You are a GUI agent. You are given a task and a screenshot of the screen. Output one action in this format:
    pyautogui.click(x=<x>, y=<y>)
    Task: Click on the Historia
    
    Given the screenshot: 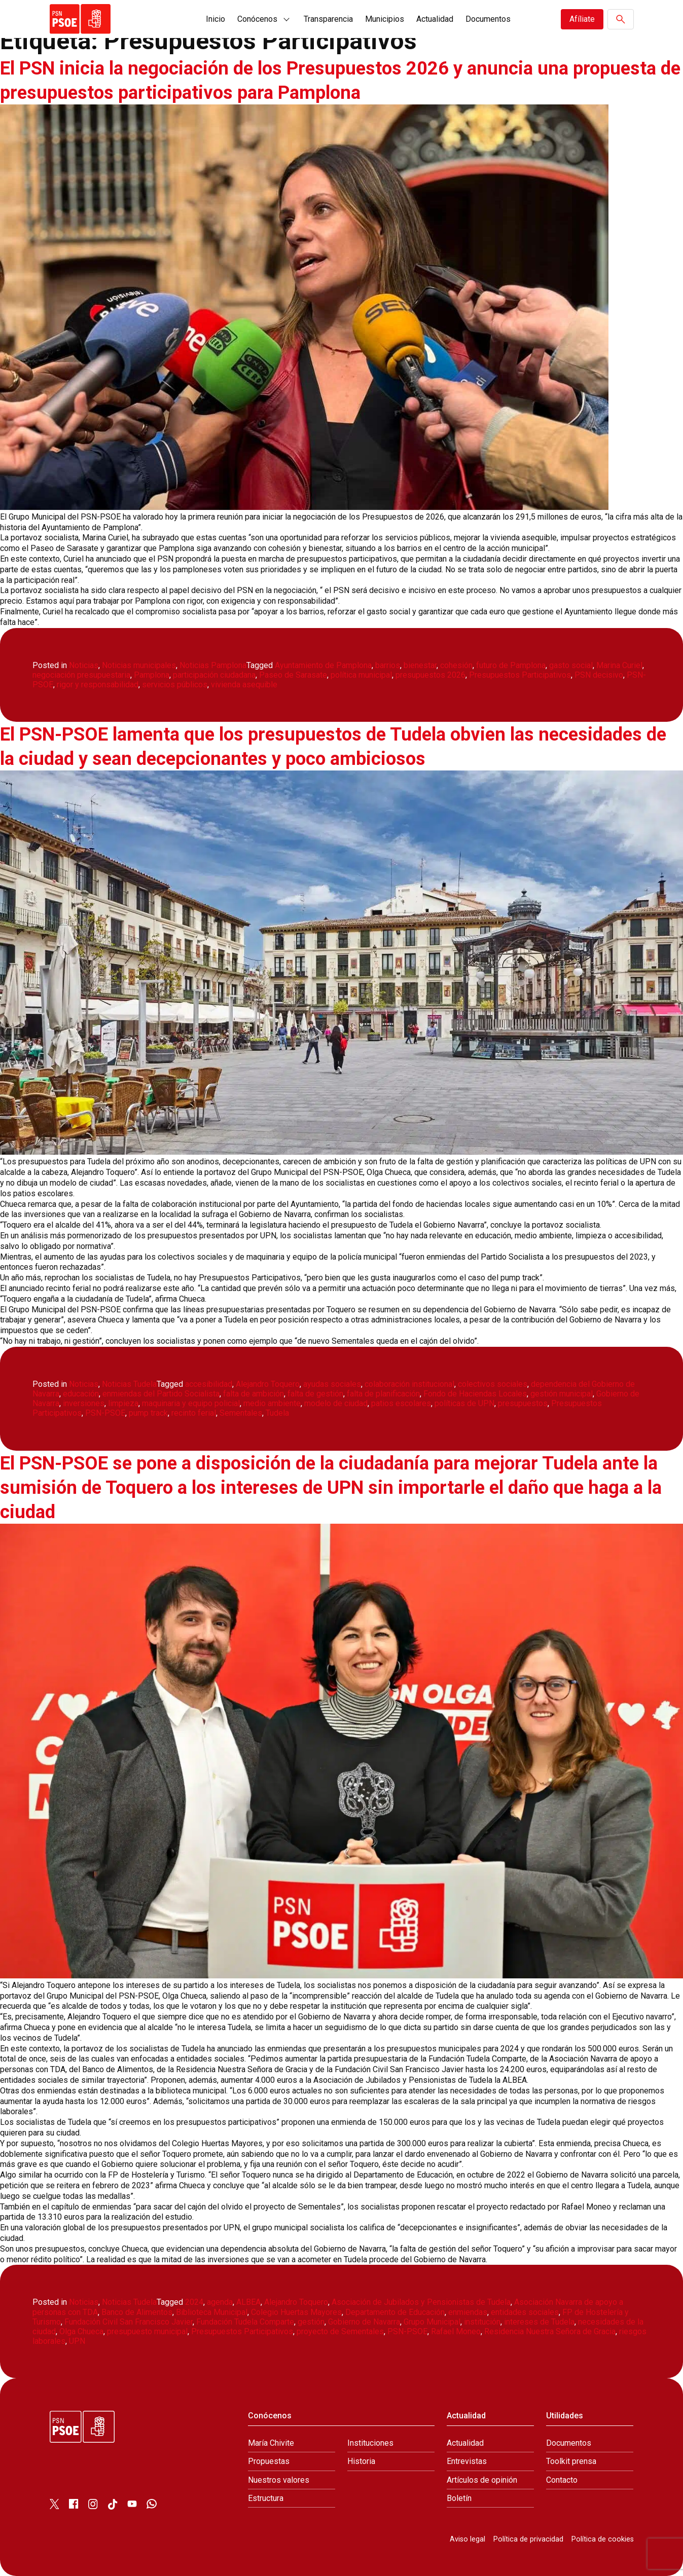 What is the action you would take?
    pyautogui.click(x=361, y=2461)
    